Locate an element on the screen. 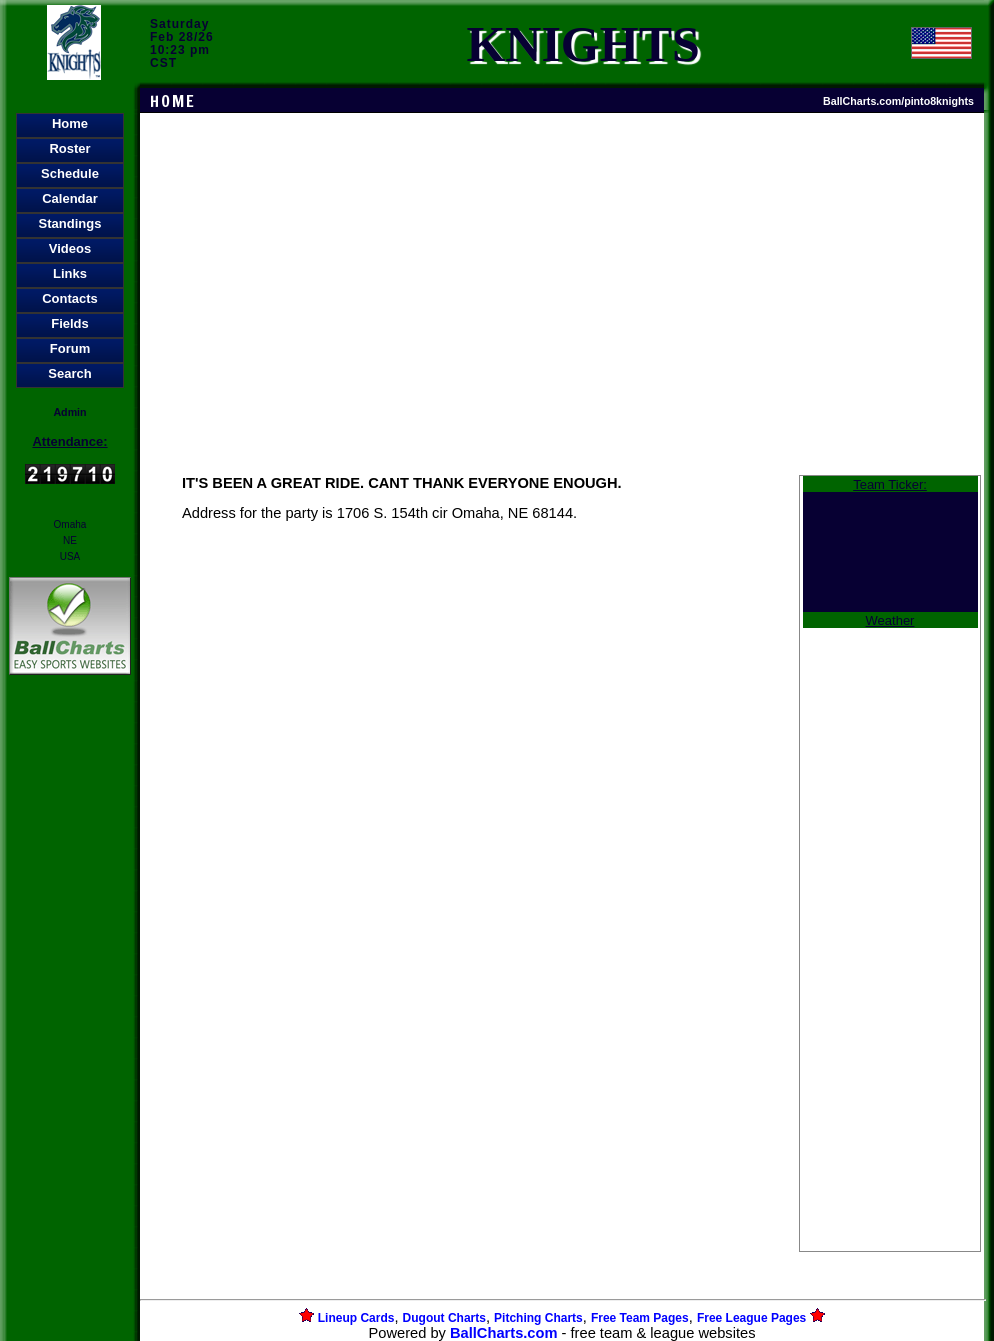 Image resolution: width=994 pixels, height=1341 pixels. Videos is located at coordinates (70, 248).